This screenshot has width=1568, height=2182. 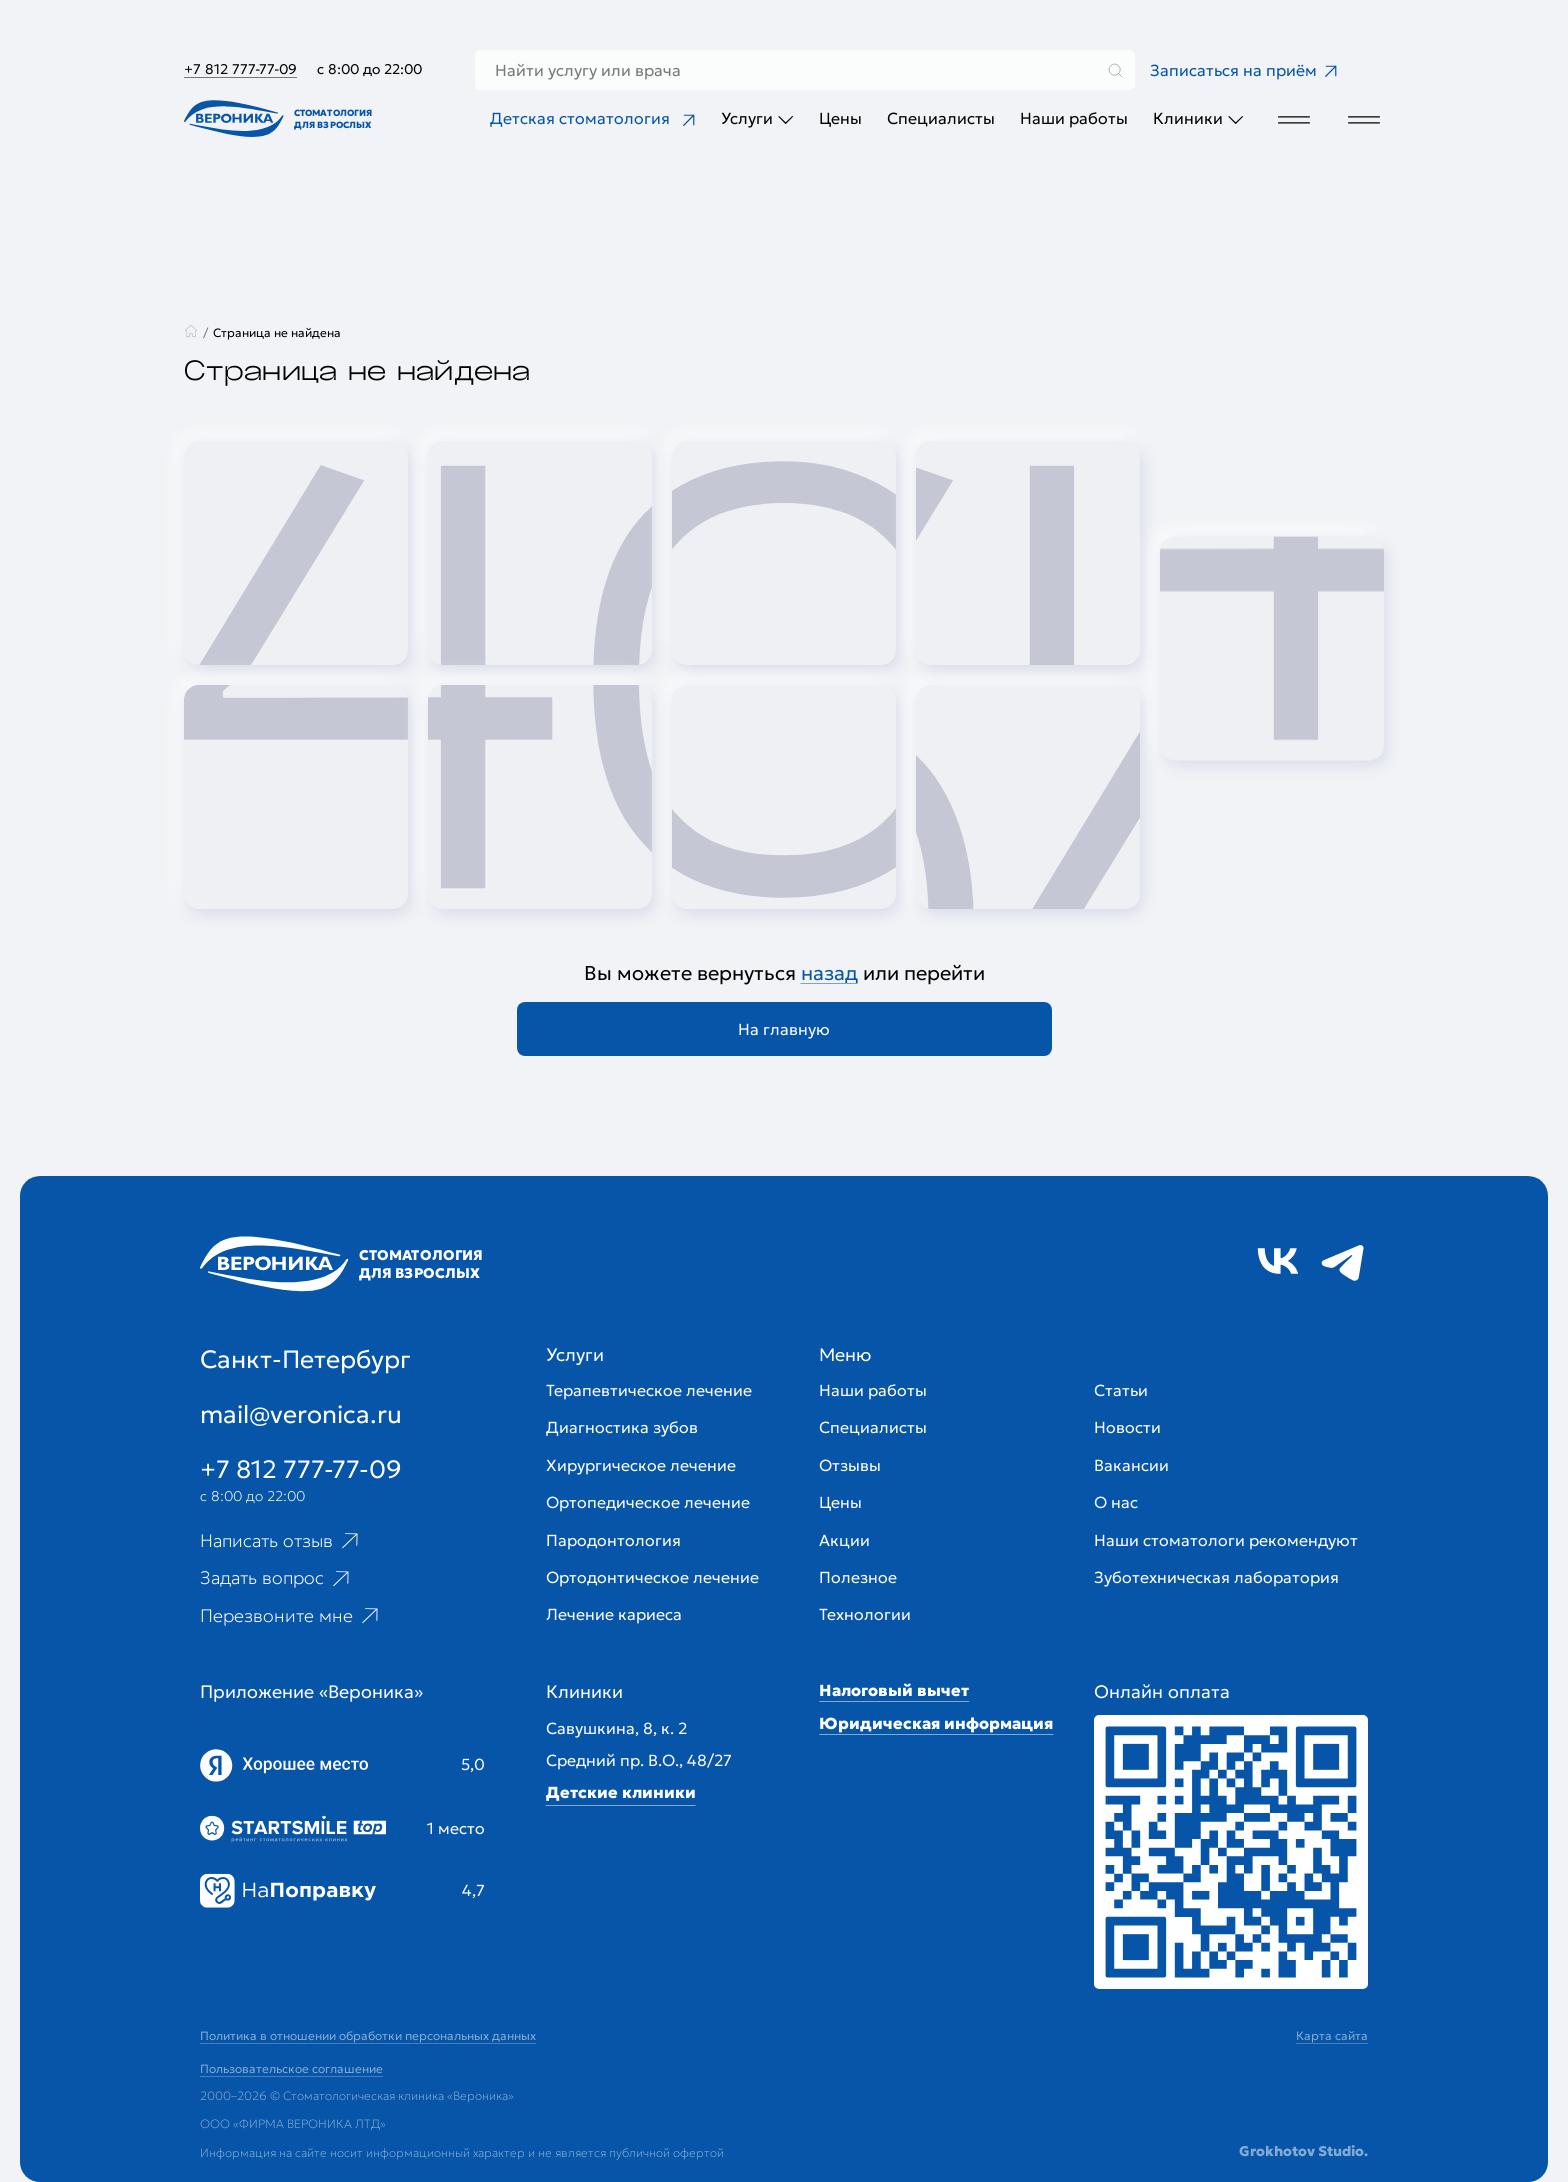 What do you see at coordinates (1278, 1261) in the screenshot?
I see `[Ссылка на социальную сеть vk]` at bounding box center [1278, 1261].